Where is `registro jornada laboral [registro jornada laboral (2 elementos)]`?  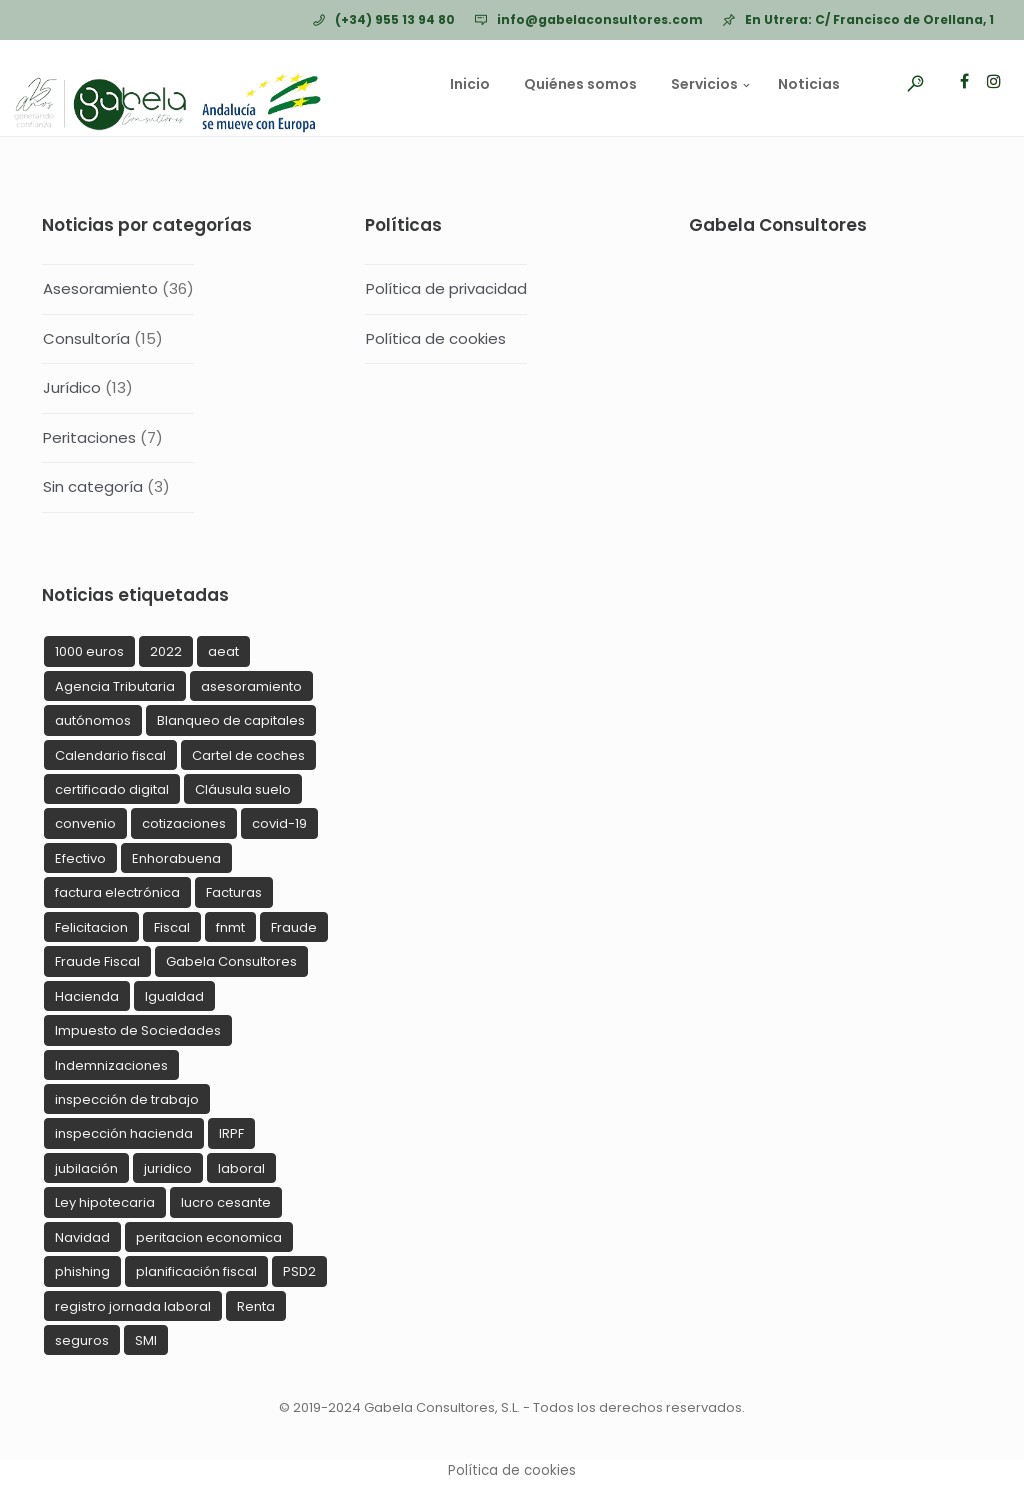 registro jornada laboral [registro jornada laboral (2 elementos)] is located at coordinates (133, 1306).